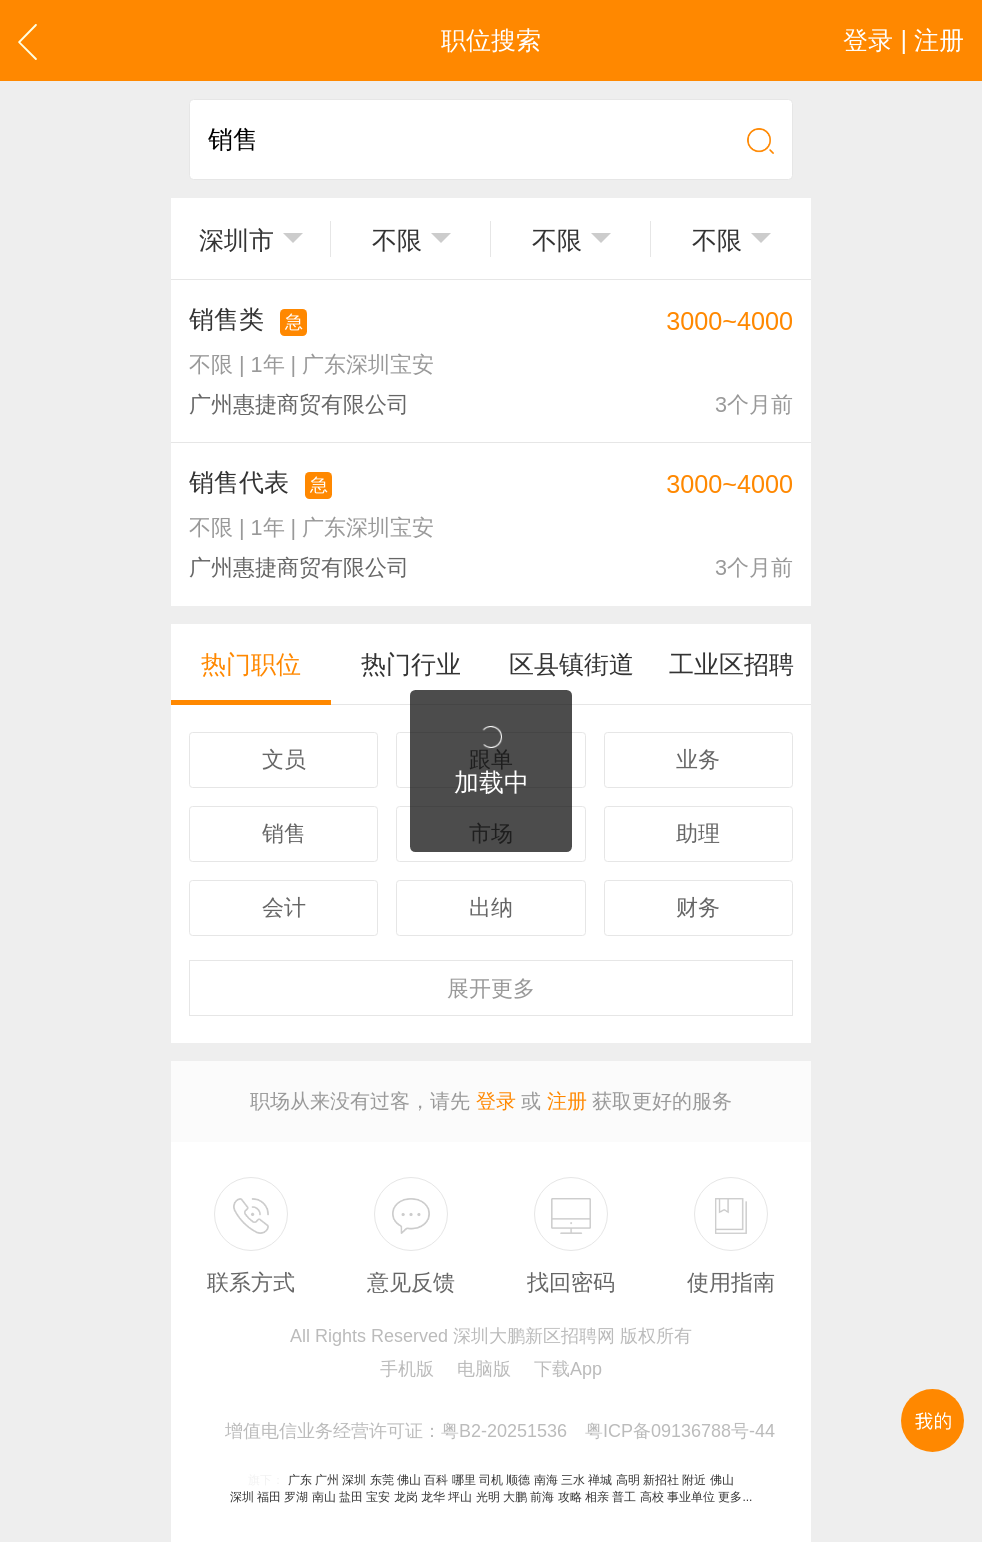 This screenshot has height=1542, width=982. Describe the element at coordinates (571, 664) in the screenshot. I see `区县镇街道` at that location.